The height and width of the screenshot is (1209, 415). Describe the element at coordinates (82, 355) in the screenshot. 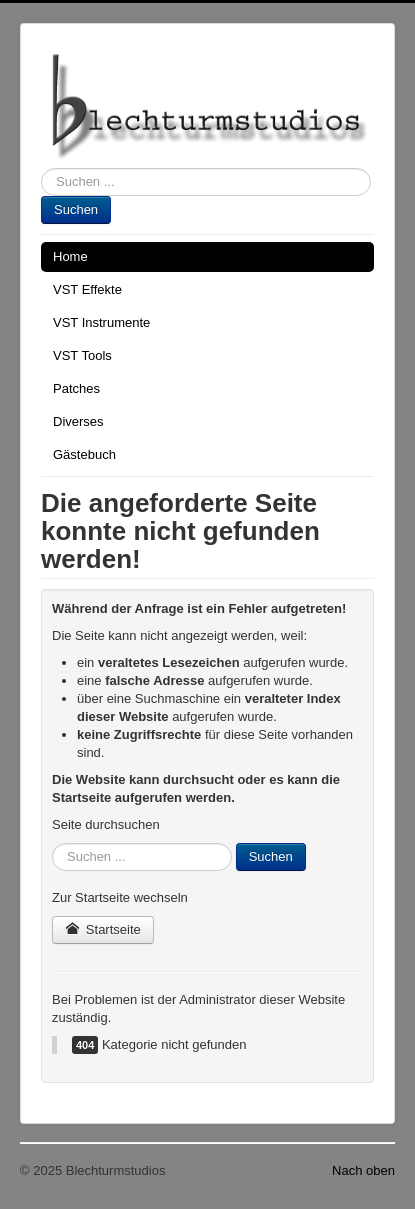

I see `VST Tools` at that location.